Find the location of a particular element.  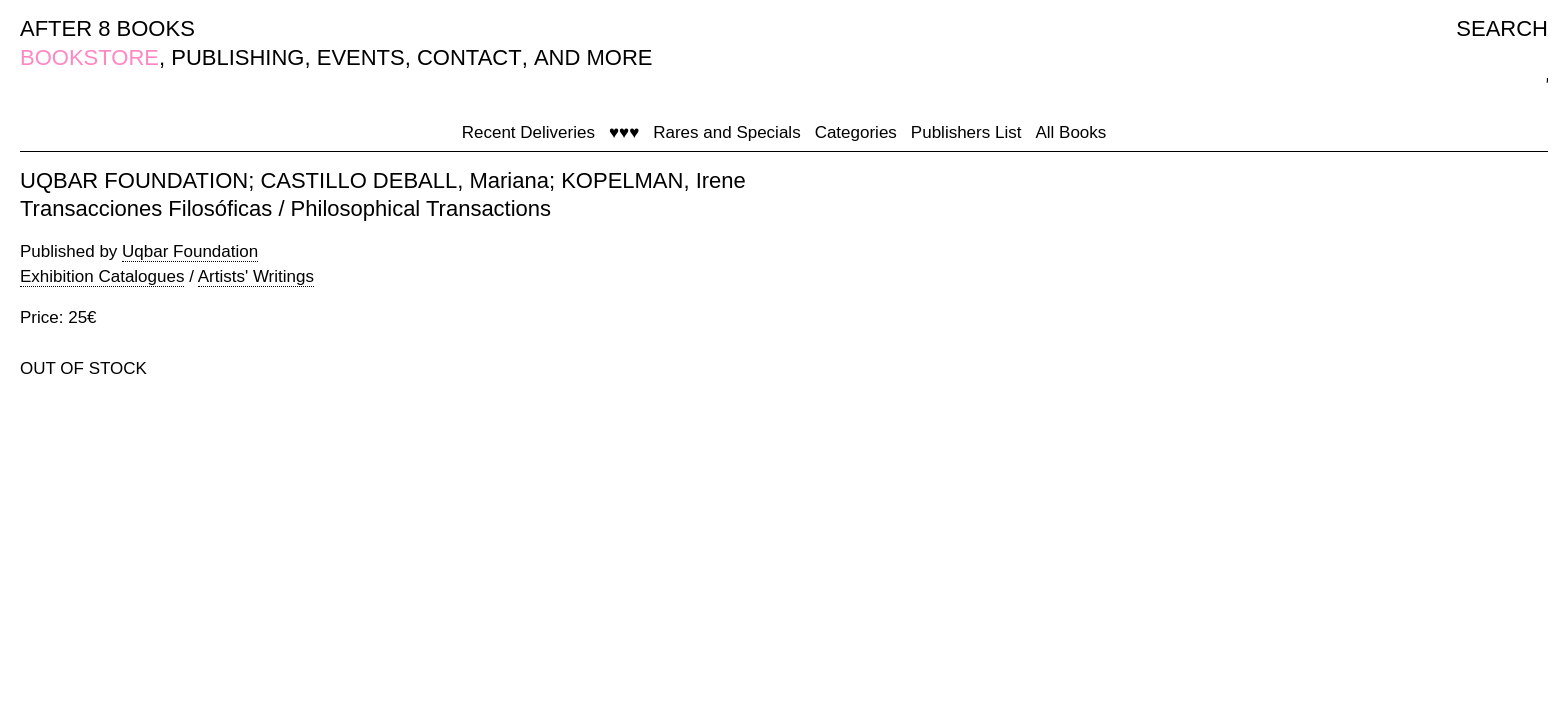

SEARCH is located at coordinates (1502, 28).